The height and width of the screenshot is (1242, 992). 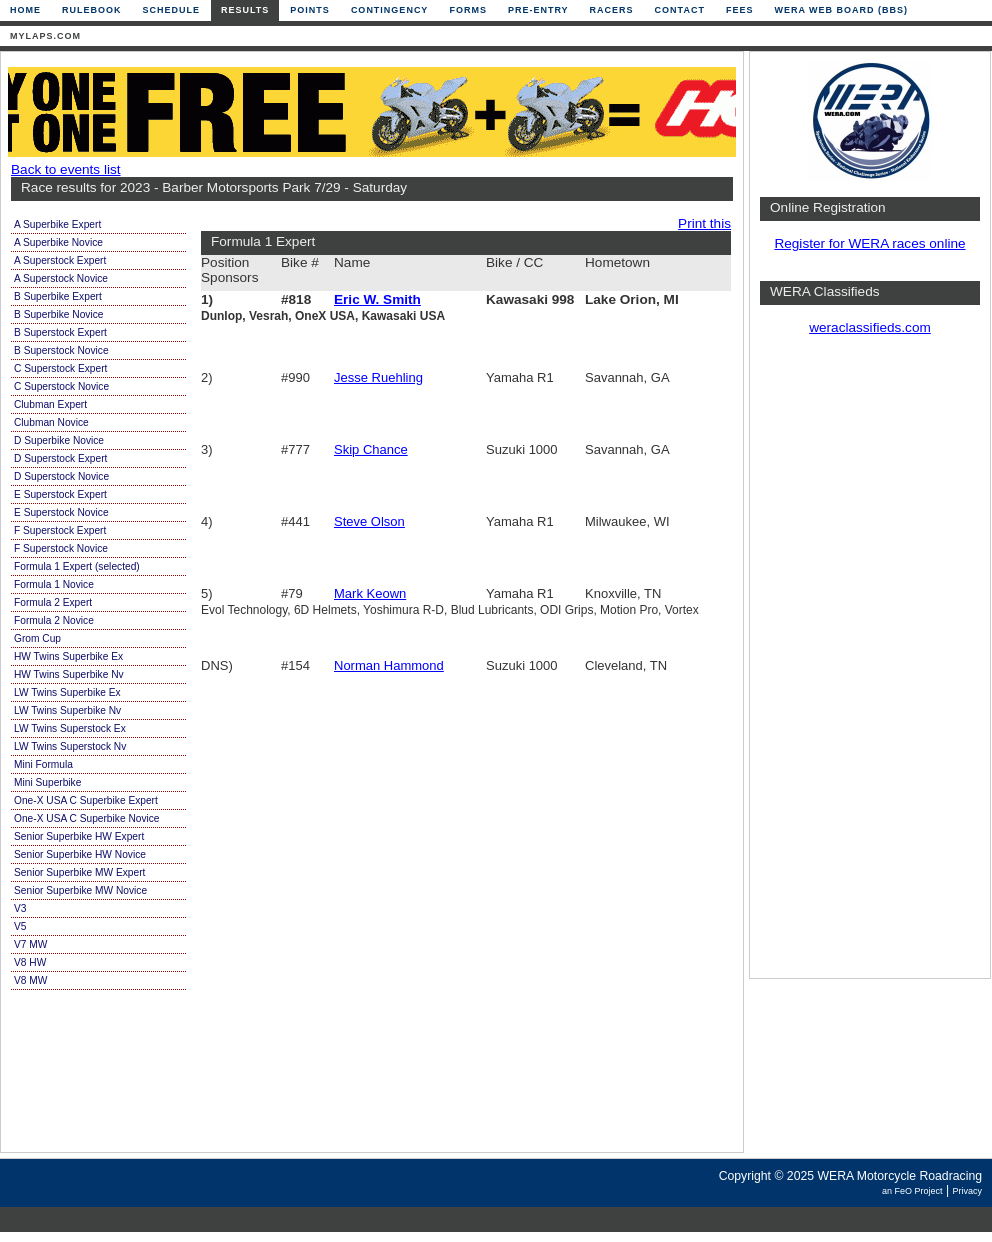 What do you see at coordinates (67, 710) in the screenshot?
I see `LW Twins Superbike Nv` at bounding box center [67, 710].